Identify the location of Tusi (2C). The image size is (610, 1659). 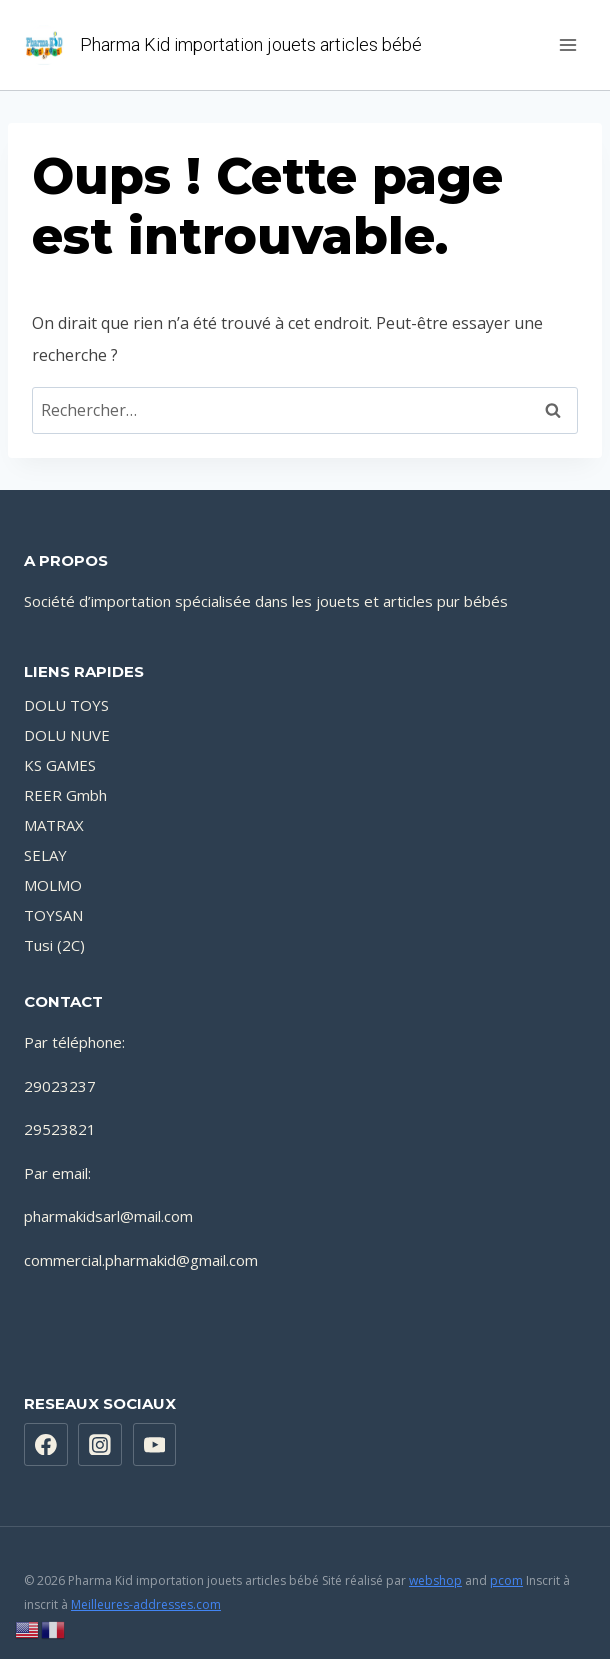
(54, 945).